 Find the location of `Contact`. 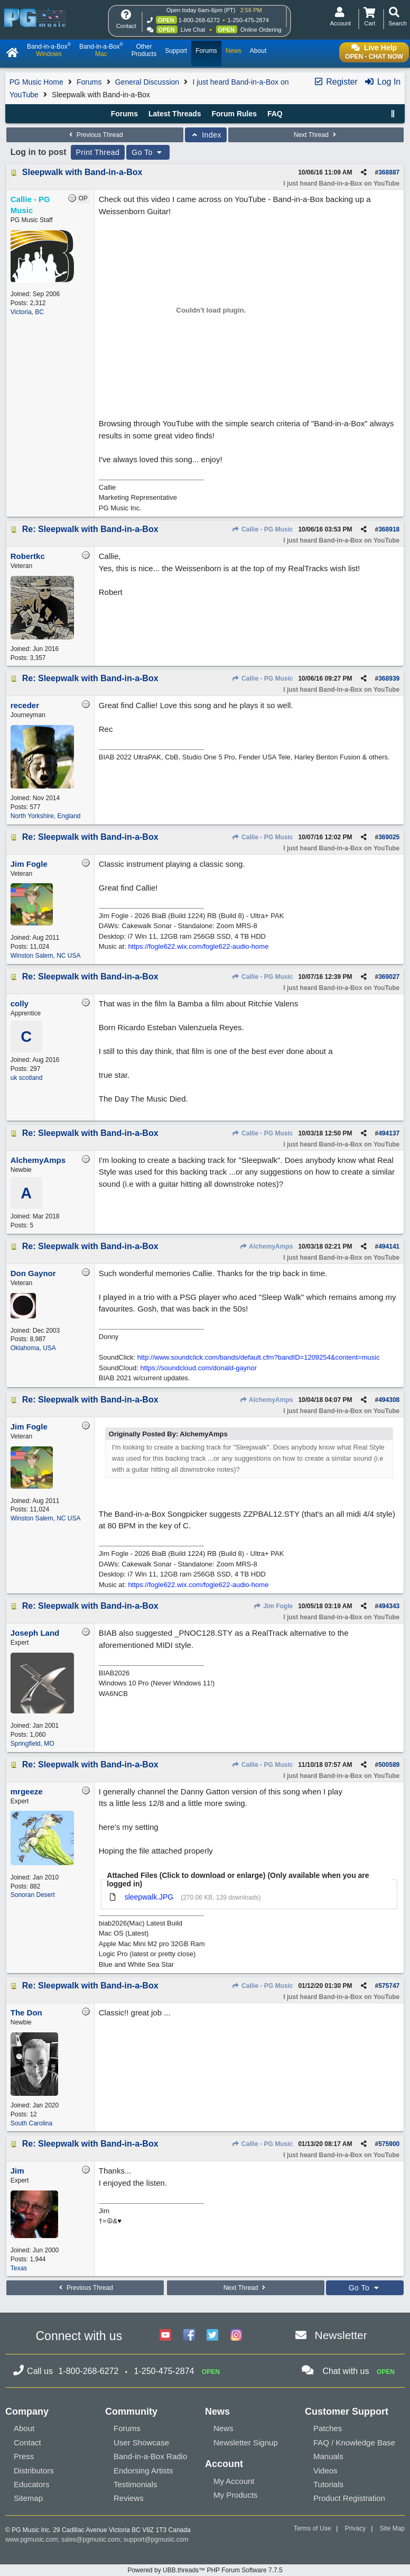

Contact is located at coordinates (27, 2442).